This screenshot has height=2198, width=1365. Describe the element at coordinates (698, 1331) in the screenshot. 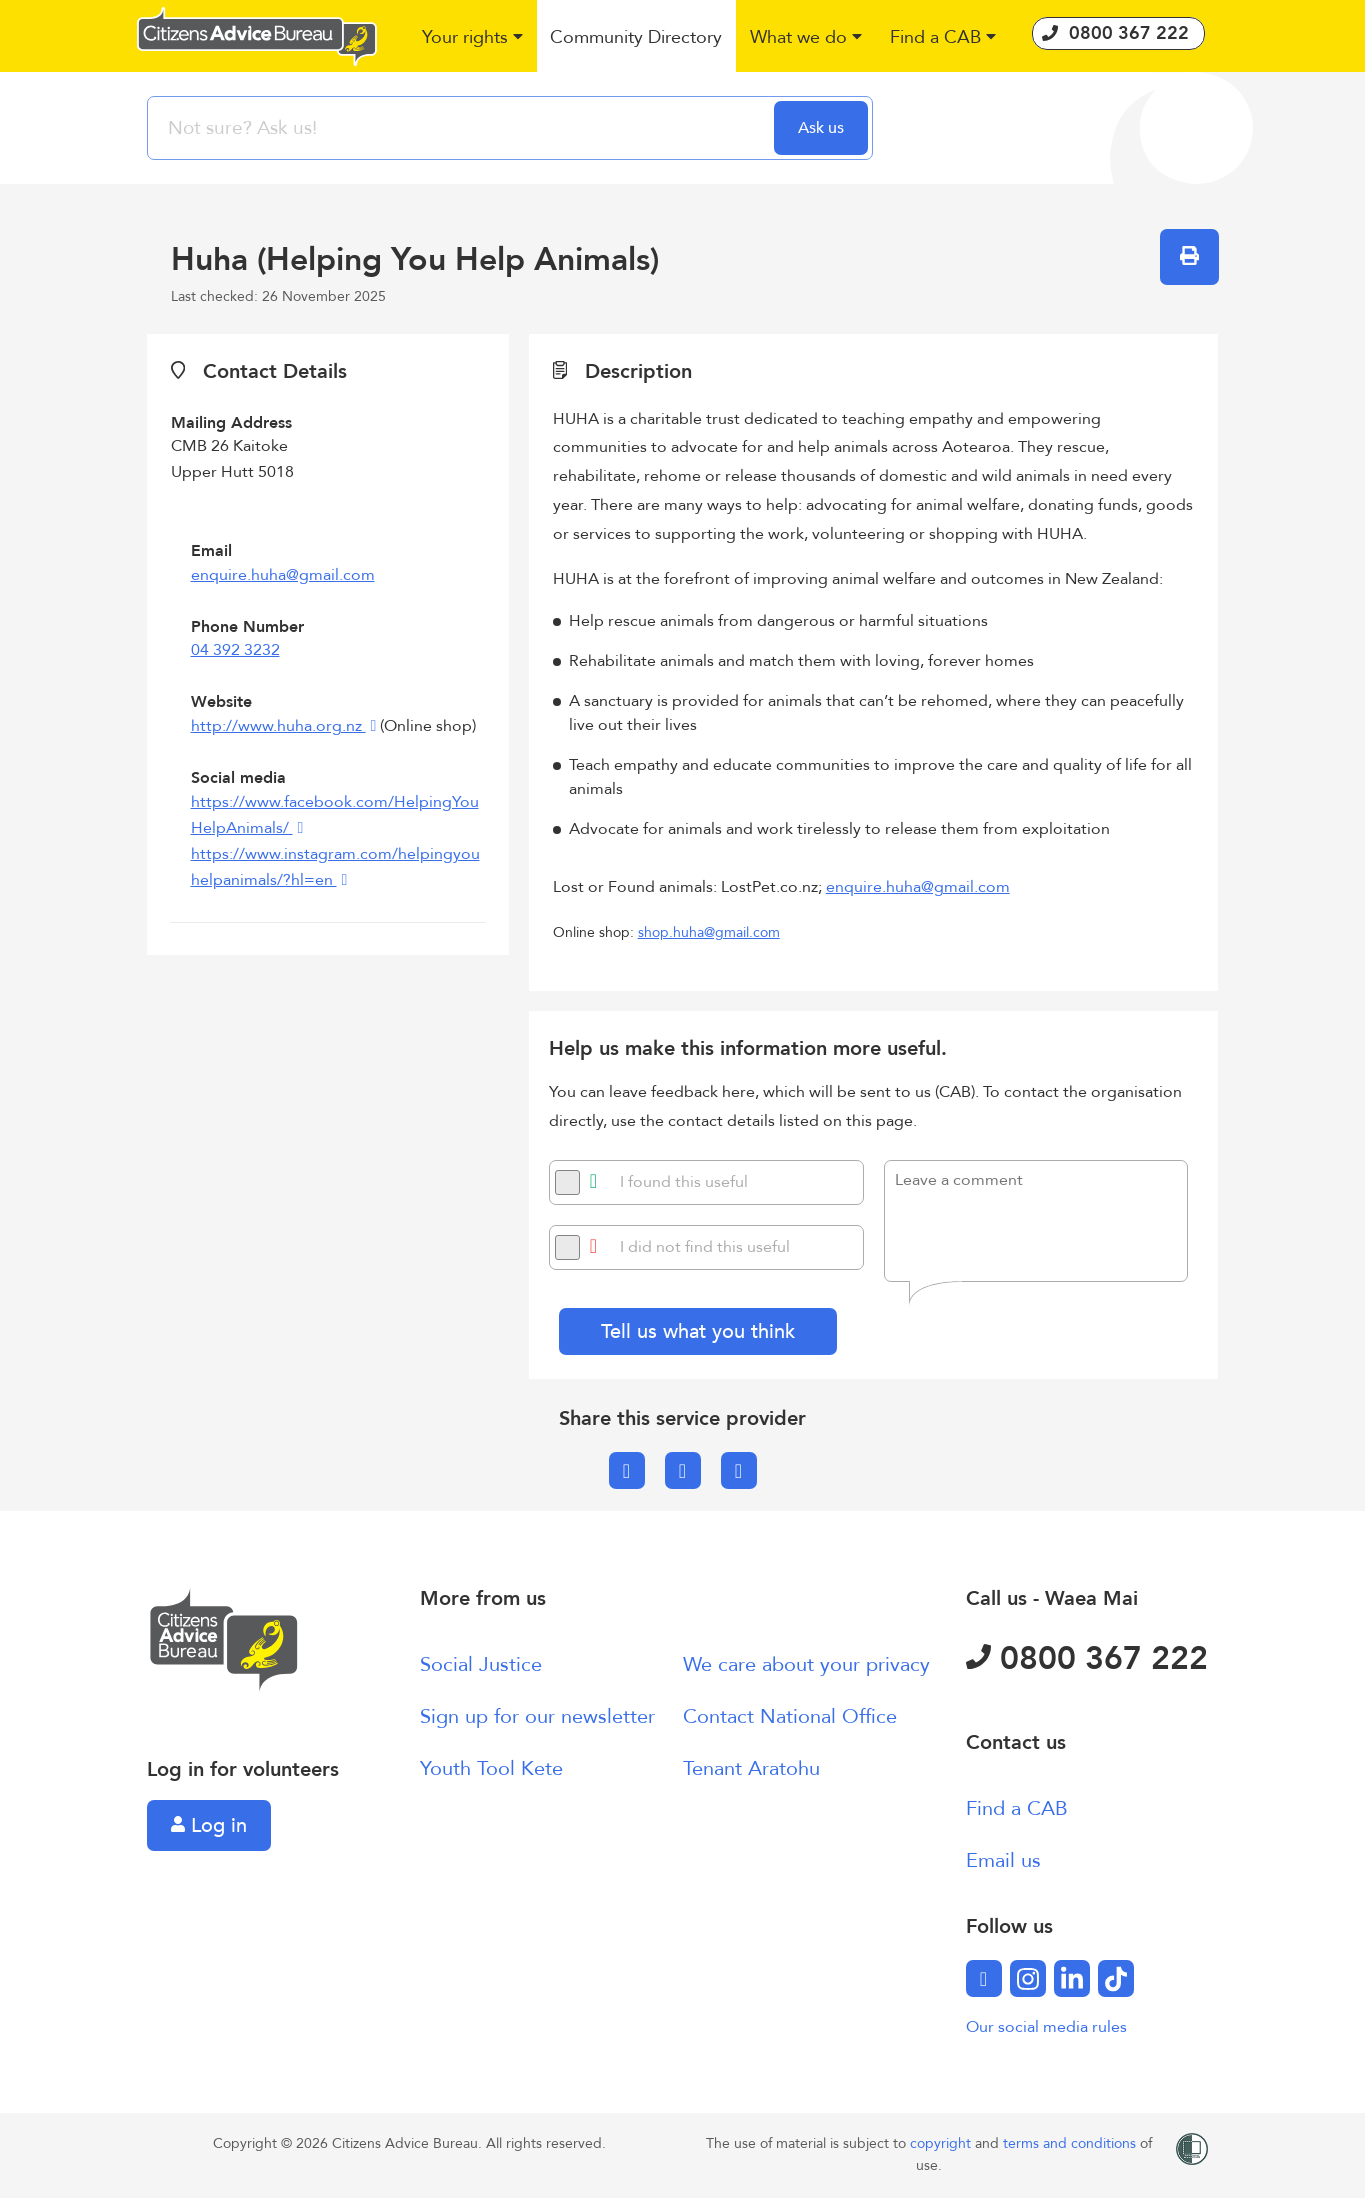

I see `Tell us what you think` at that location.